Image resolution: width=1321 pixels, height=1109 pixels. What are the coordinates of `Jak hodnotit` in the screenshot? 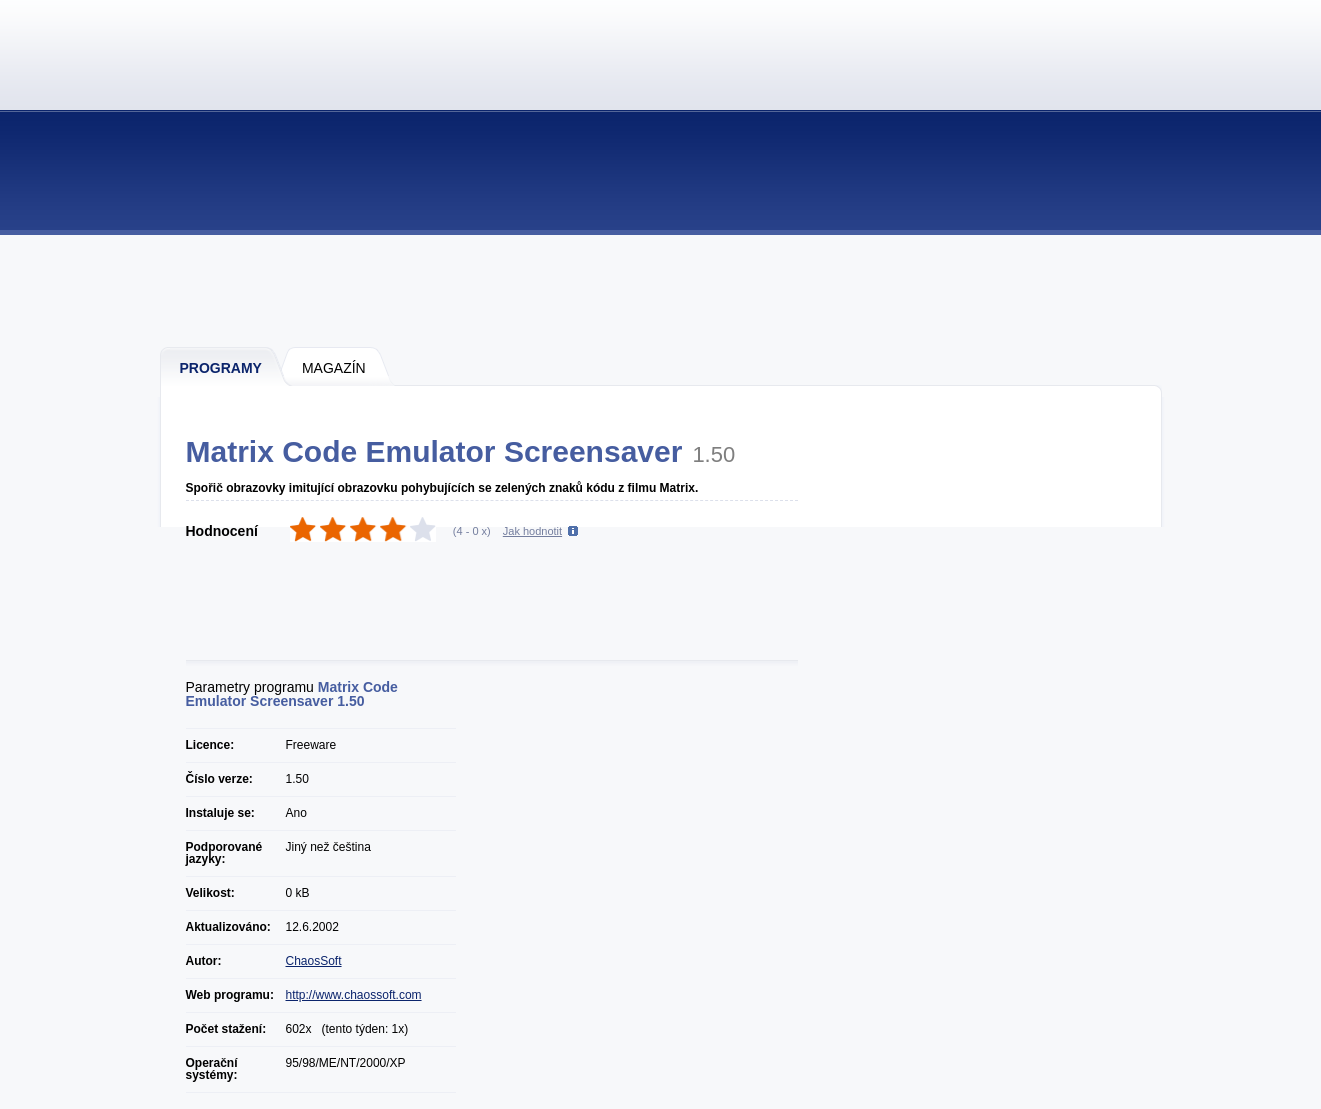 It's located at (532, 531).